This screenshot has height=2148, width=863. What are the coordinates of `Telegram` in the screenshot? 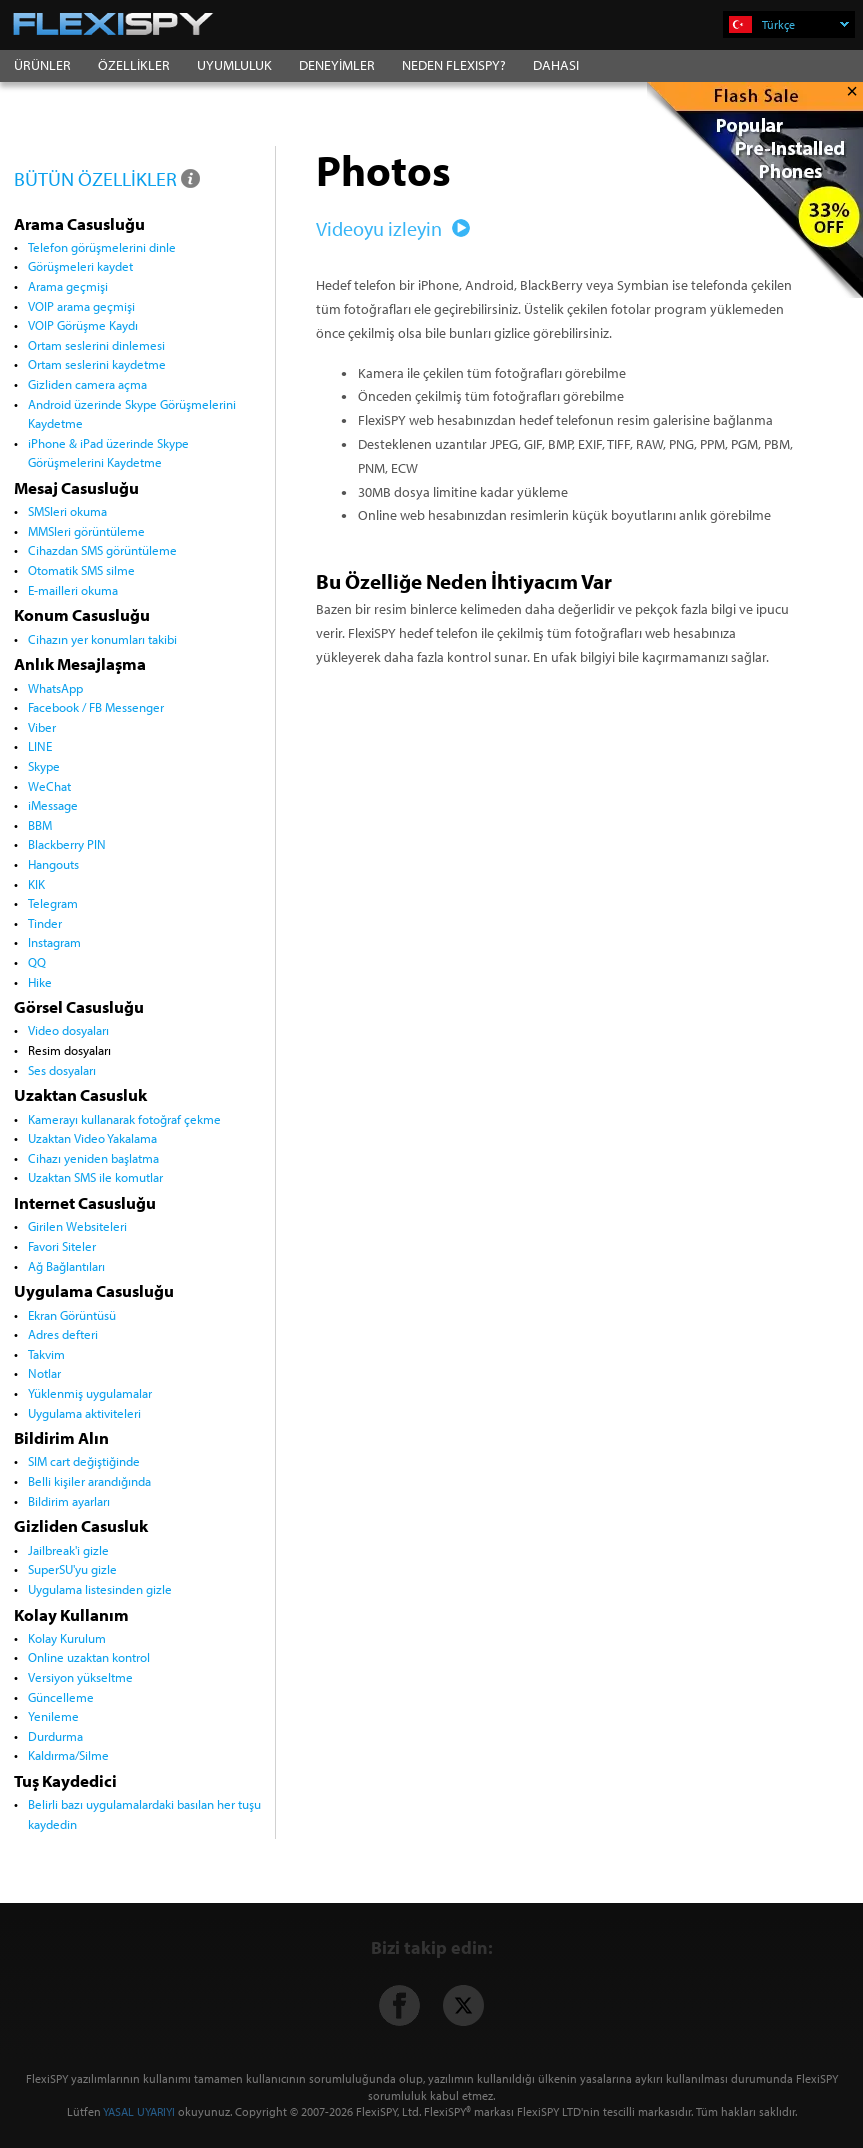 It's located at (53, 903).